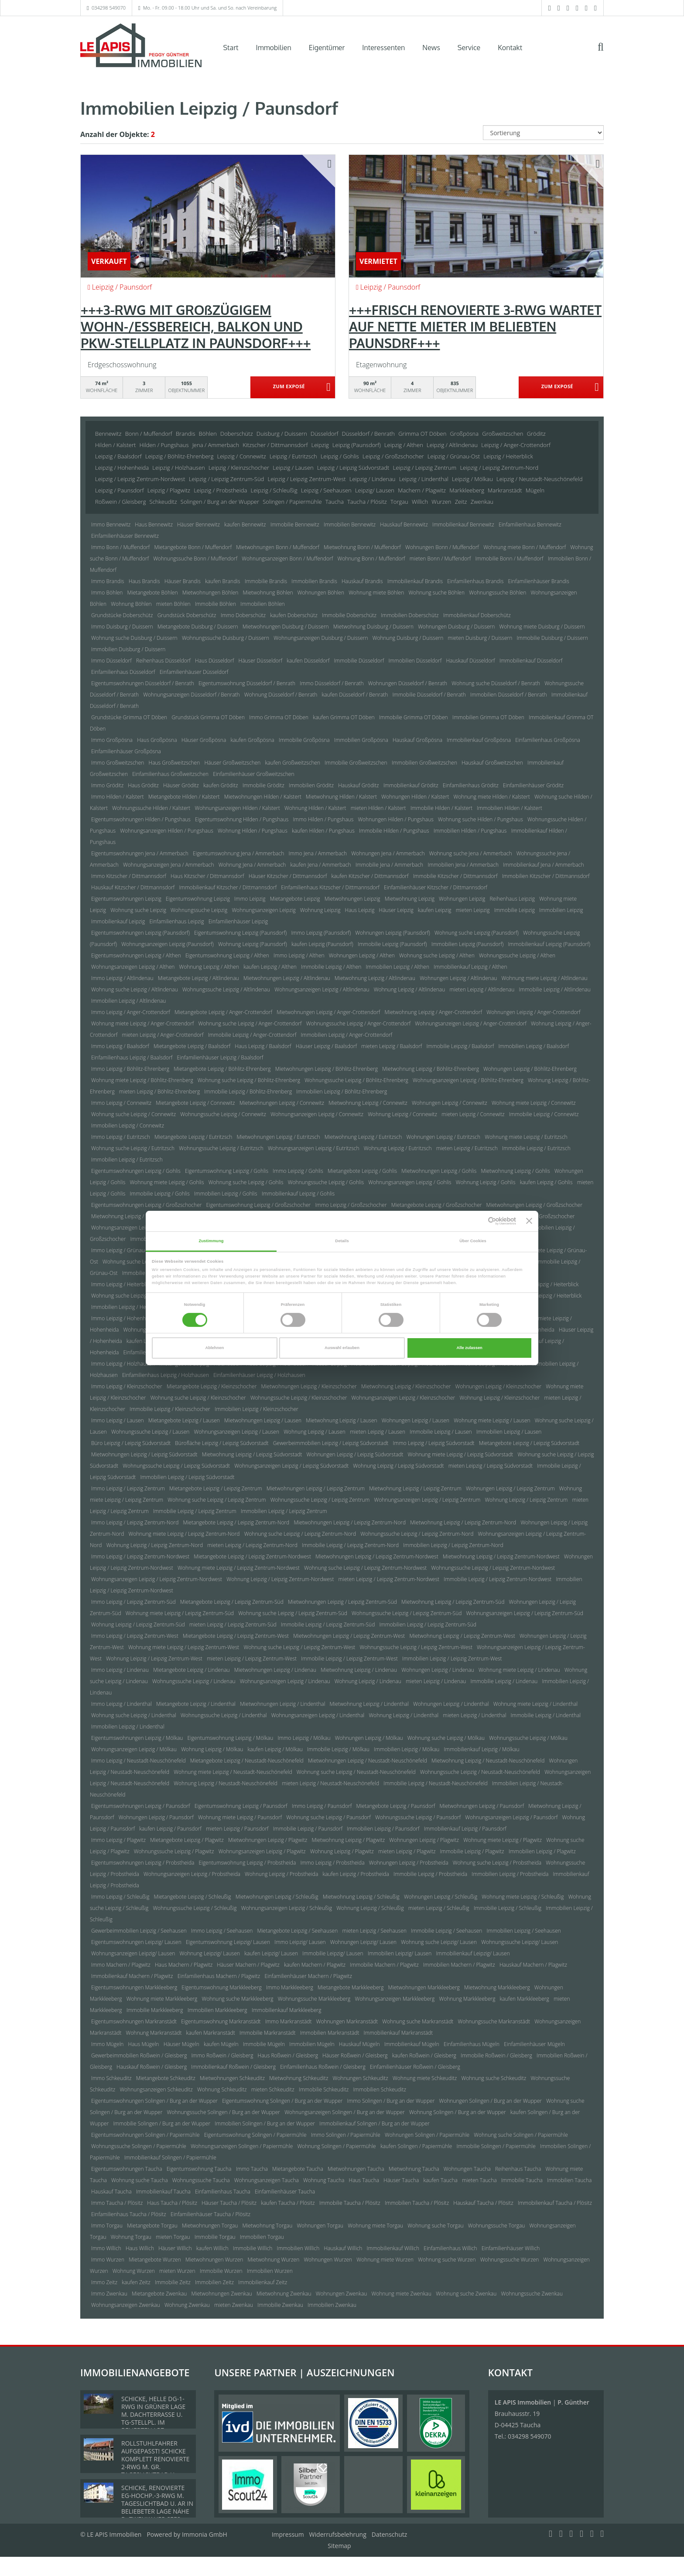 The width and height of the screenshot is (684, 2576). Describe the element at coordinates (442, 547) in the screenshot. I see `Wohnungen Bonn / Muffendorf` at that location.